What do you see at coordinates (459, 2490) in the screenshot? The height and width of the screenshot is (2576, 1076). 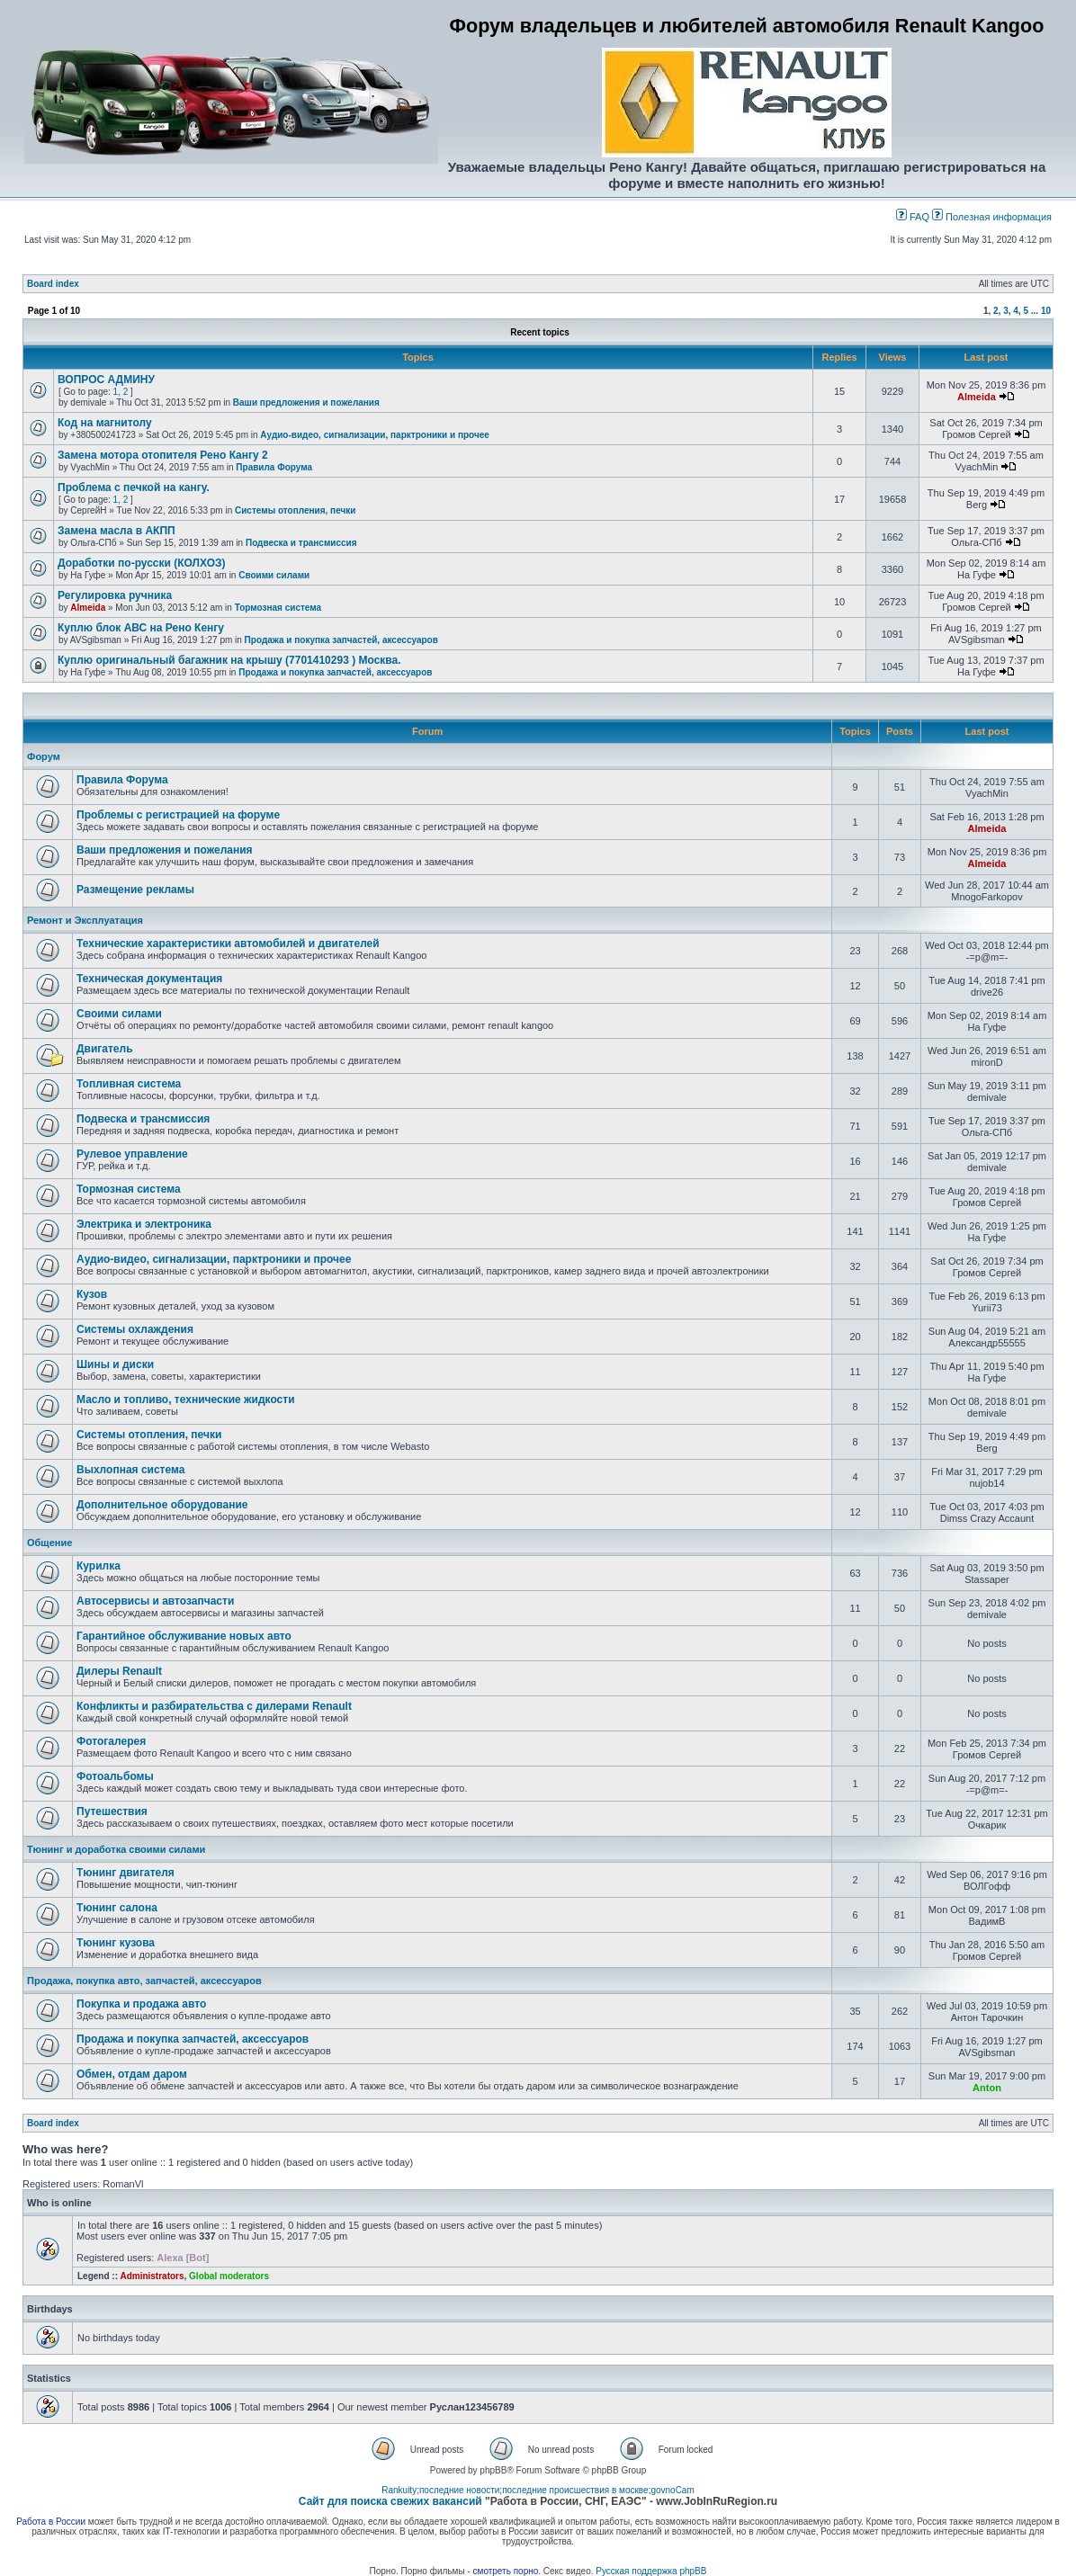 I see `последние новости` at bounding box center [459, 2490].